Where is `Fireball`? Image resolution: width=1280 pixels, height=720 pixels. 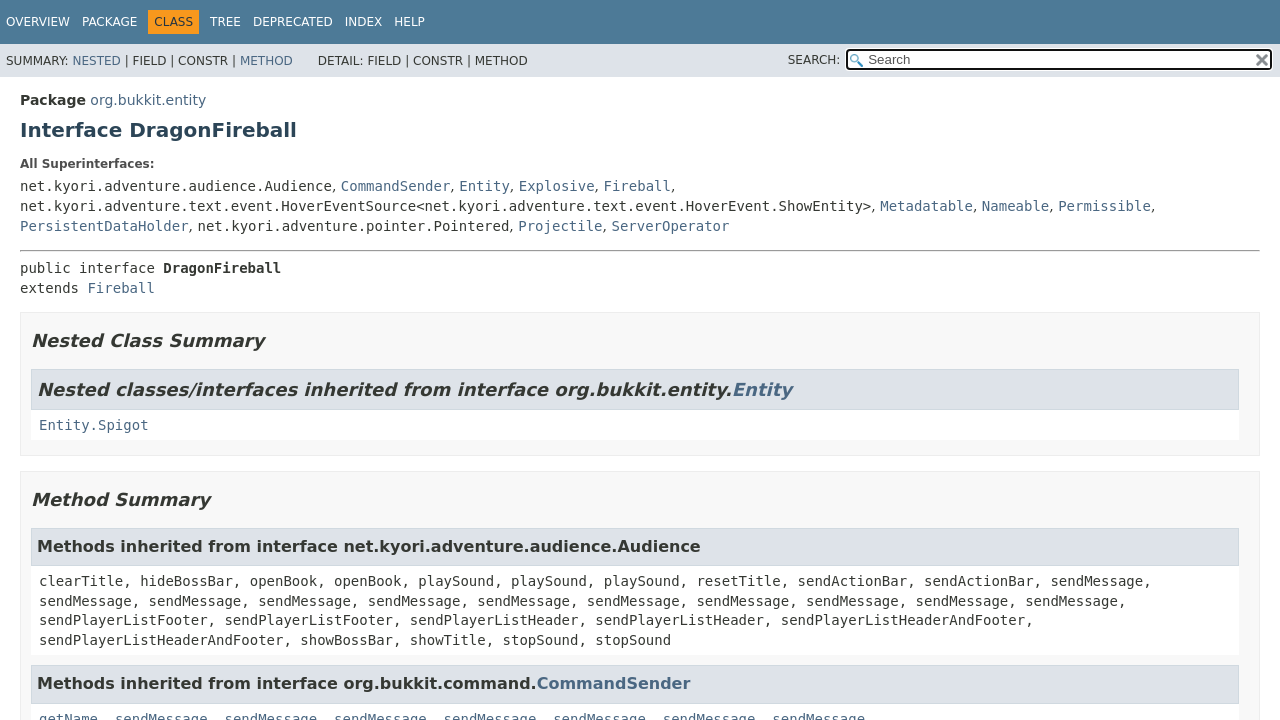
Fireball is located at coordinates (637, 186).